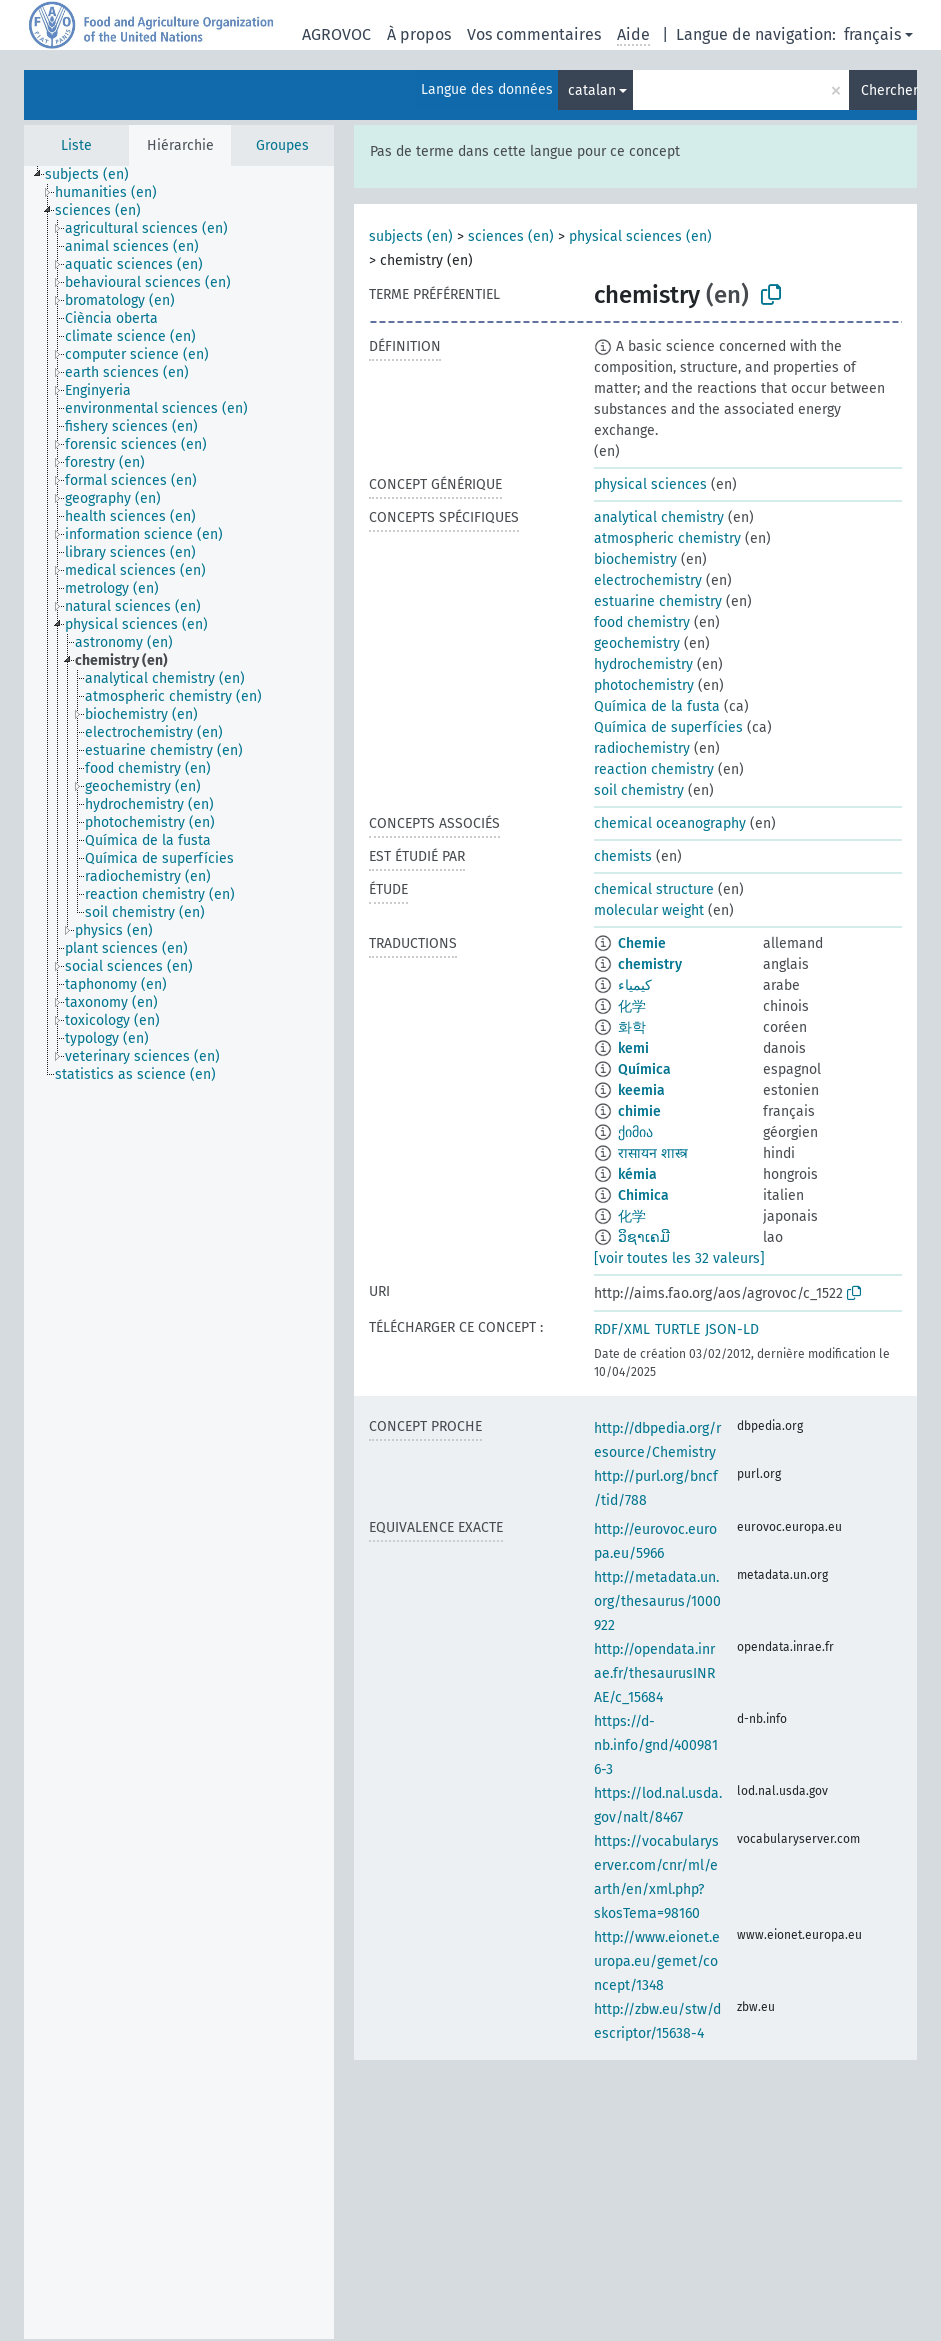 This screenshot has height=2341, width=941. Describe the element at coordinates (657, 1601) in the screenshot. I see `http://metadata.un.org/thesaurus/1000922` at that location.